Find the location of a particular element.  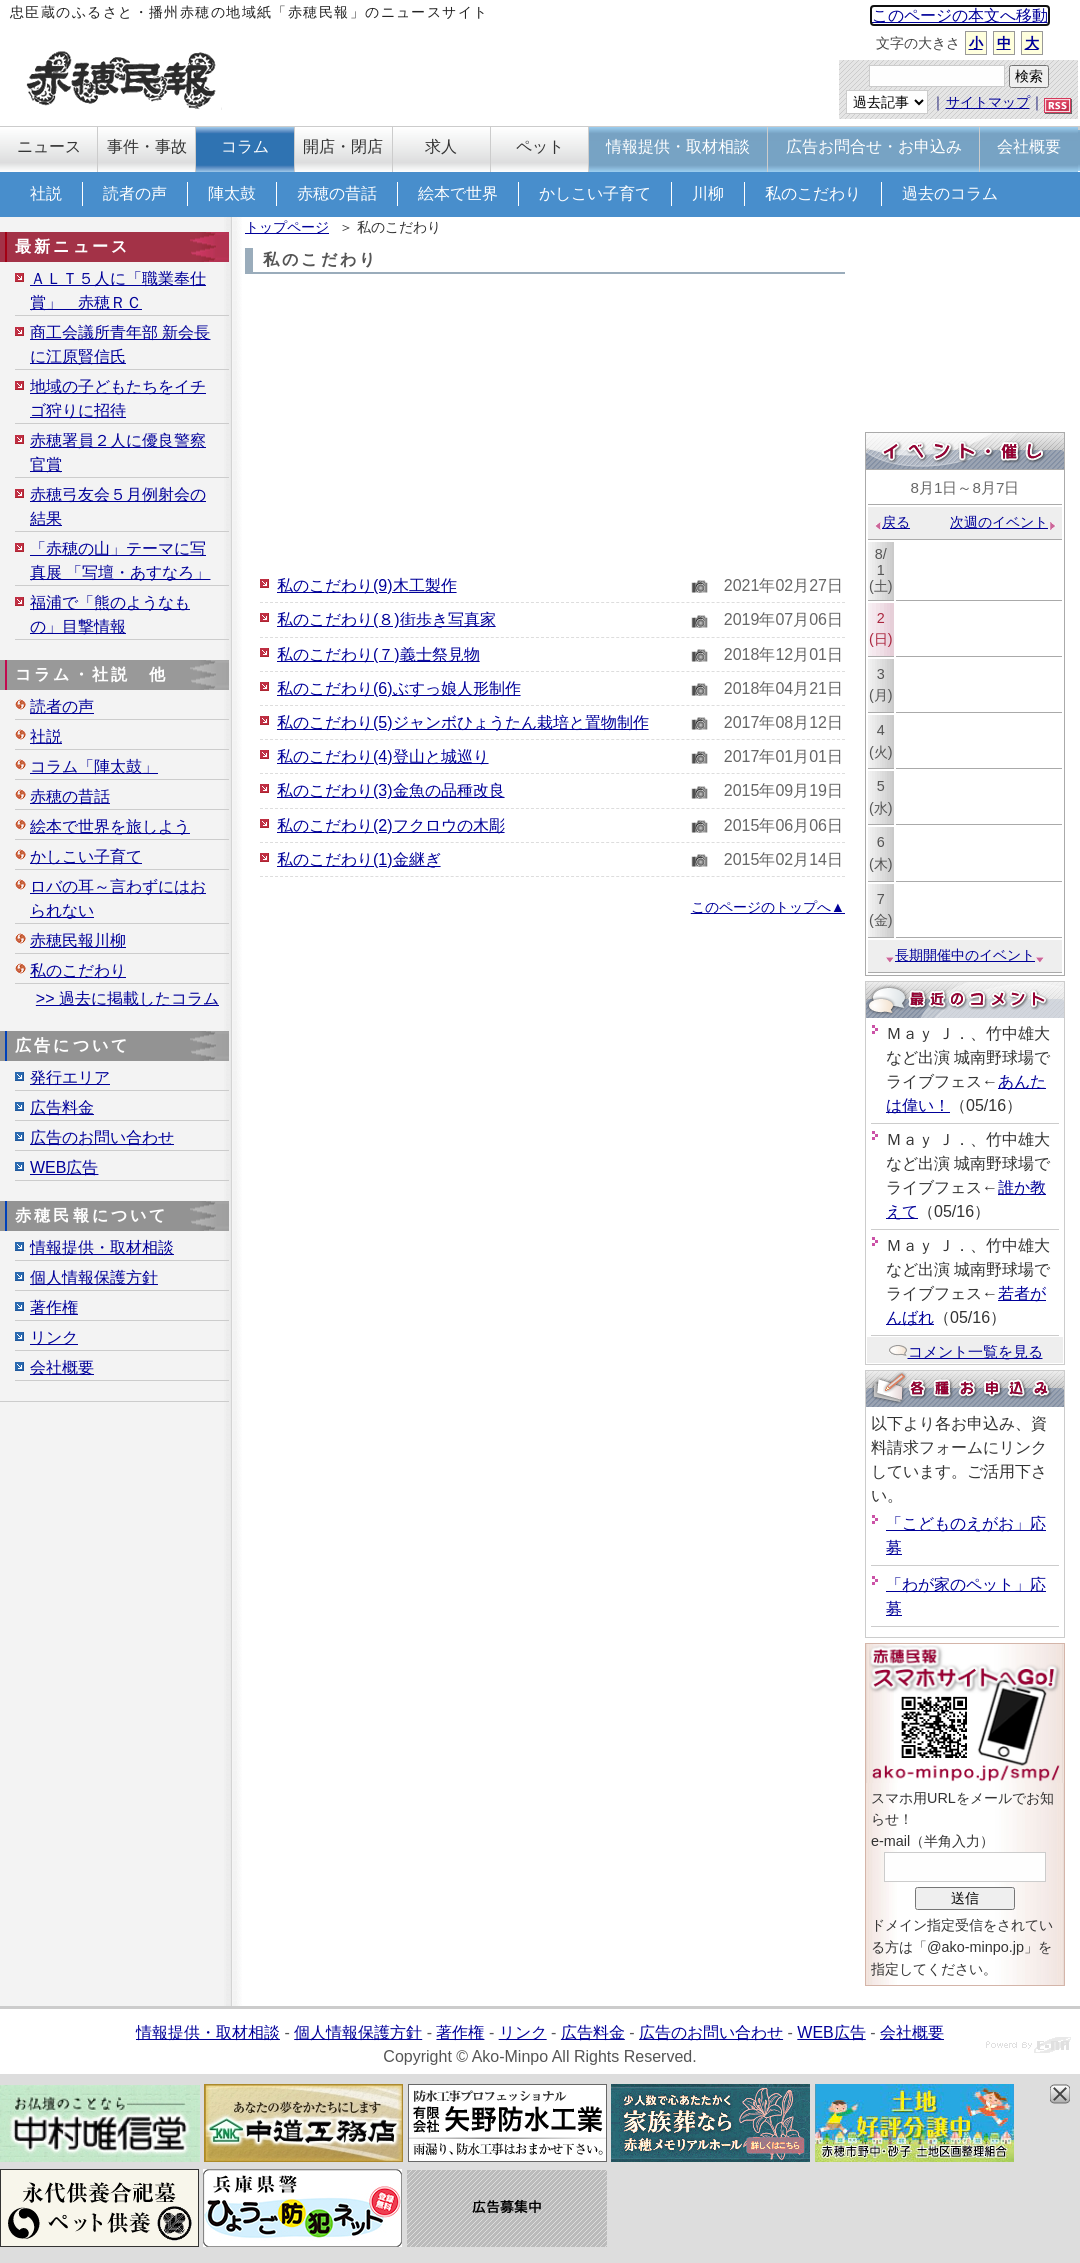

[Advertisement] is located at coordinates (545, 424).